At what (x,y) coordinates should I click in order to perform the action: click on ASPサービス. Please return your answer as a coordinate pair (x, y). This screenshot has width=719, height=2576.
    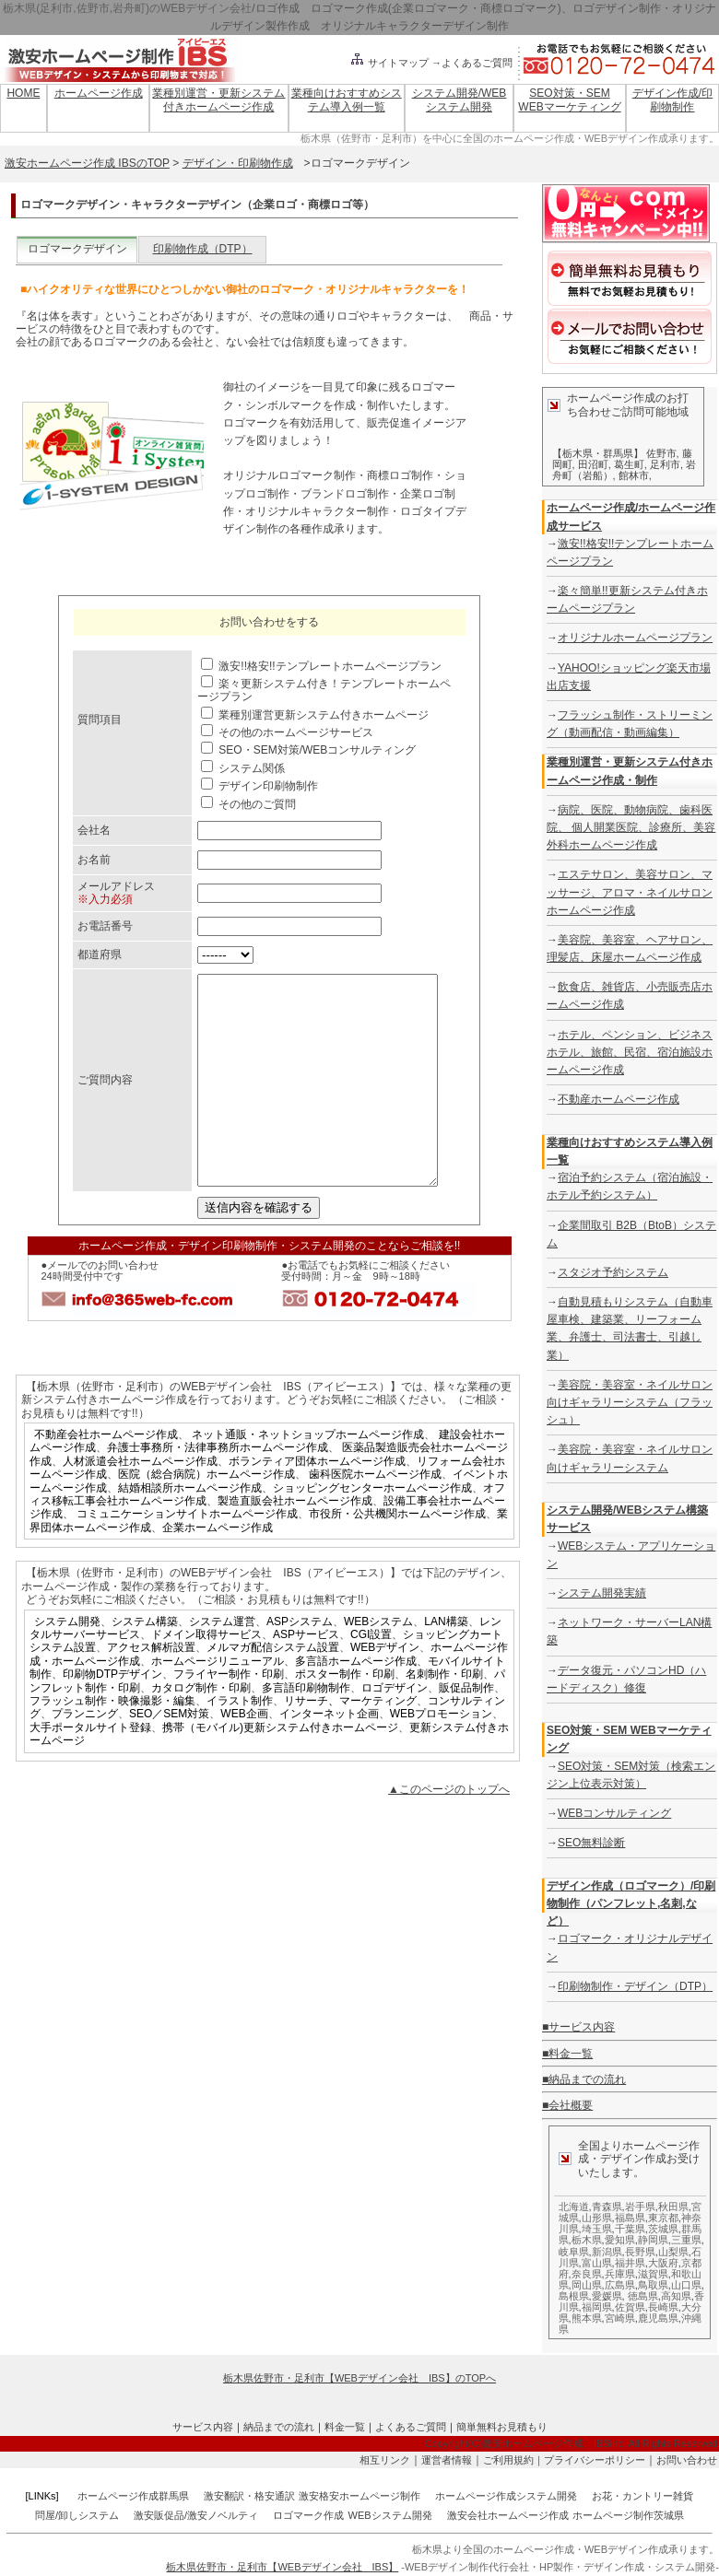
    Looking at the image, I should click on (306, 1675).